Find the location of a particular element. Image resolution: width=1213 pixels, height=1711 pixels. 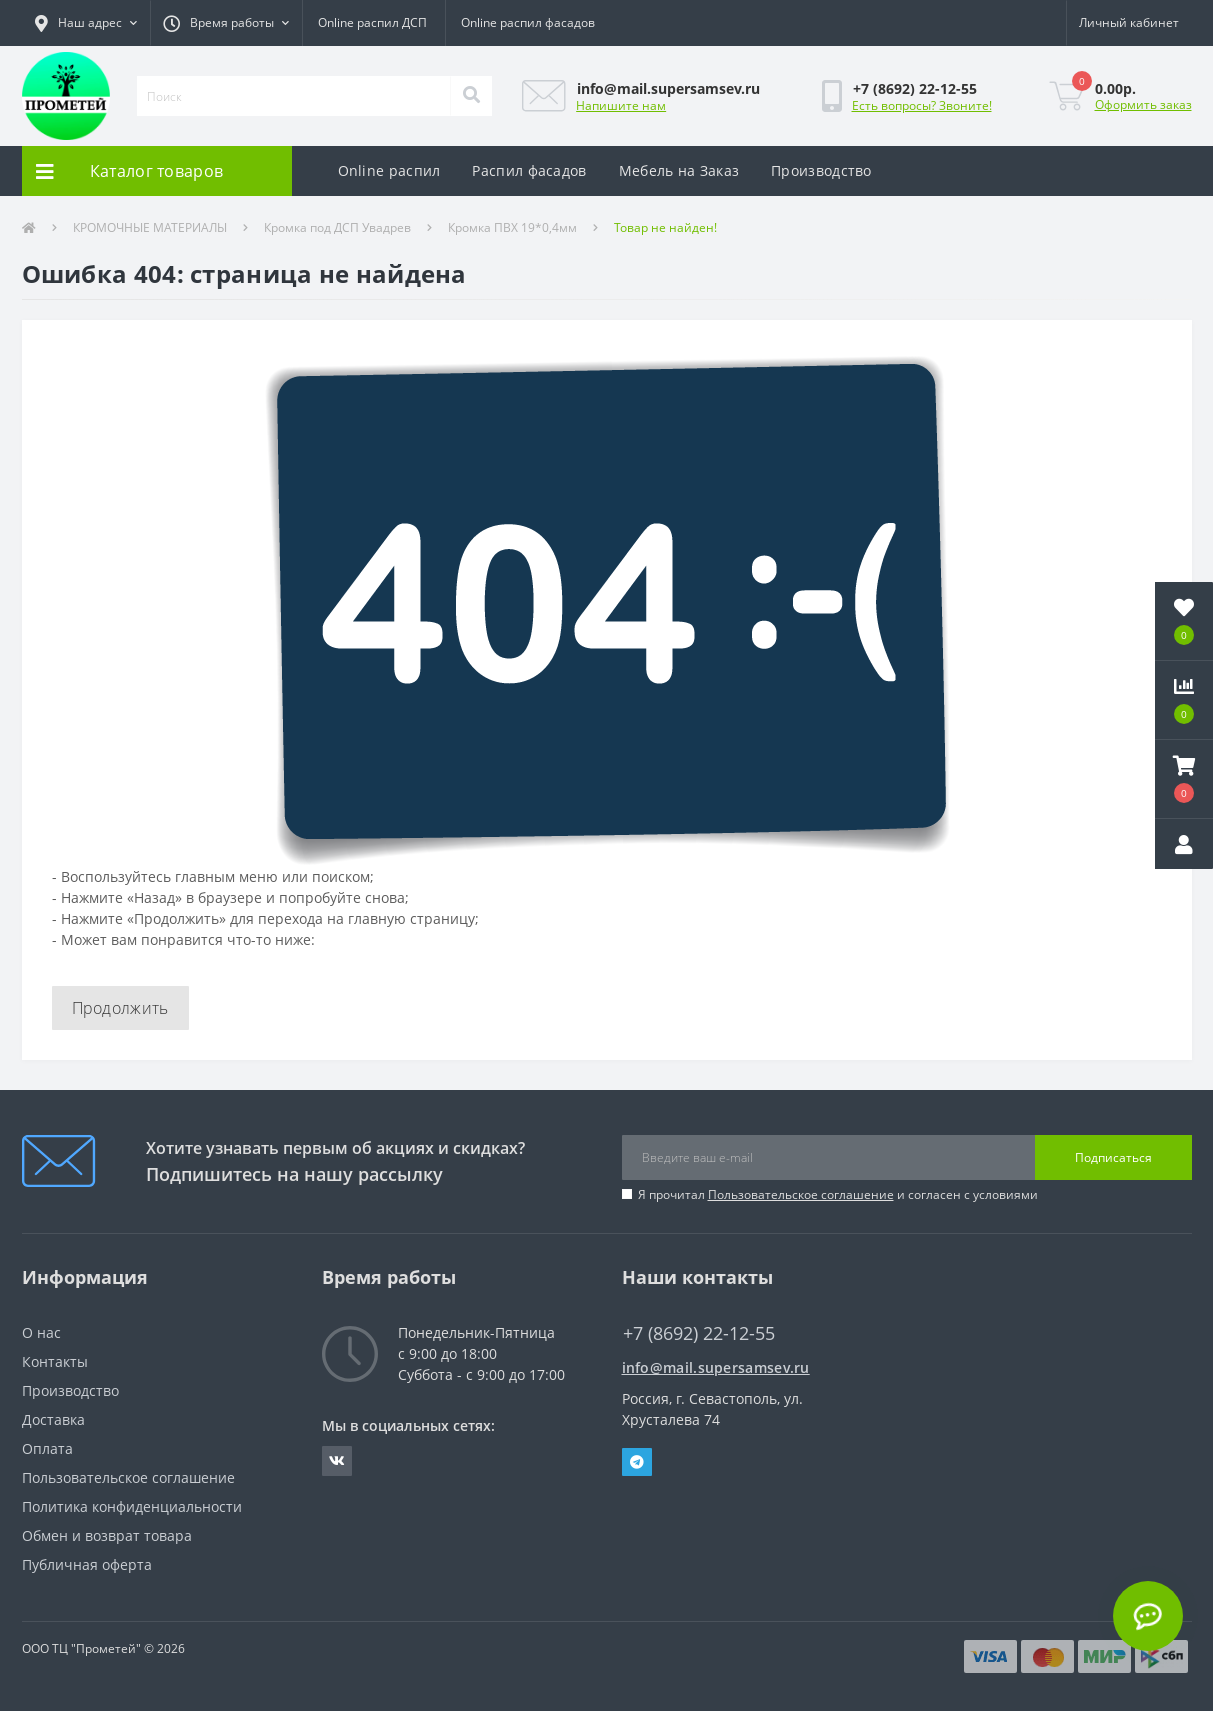

+7 (8692) 22-12-55 [button] is located at coordinates (699, 1333).